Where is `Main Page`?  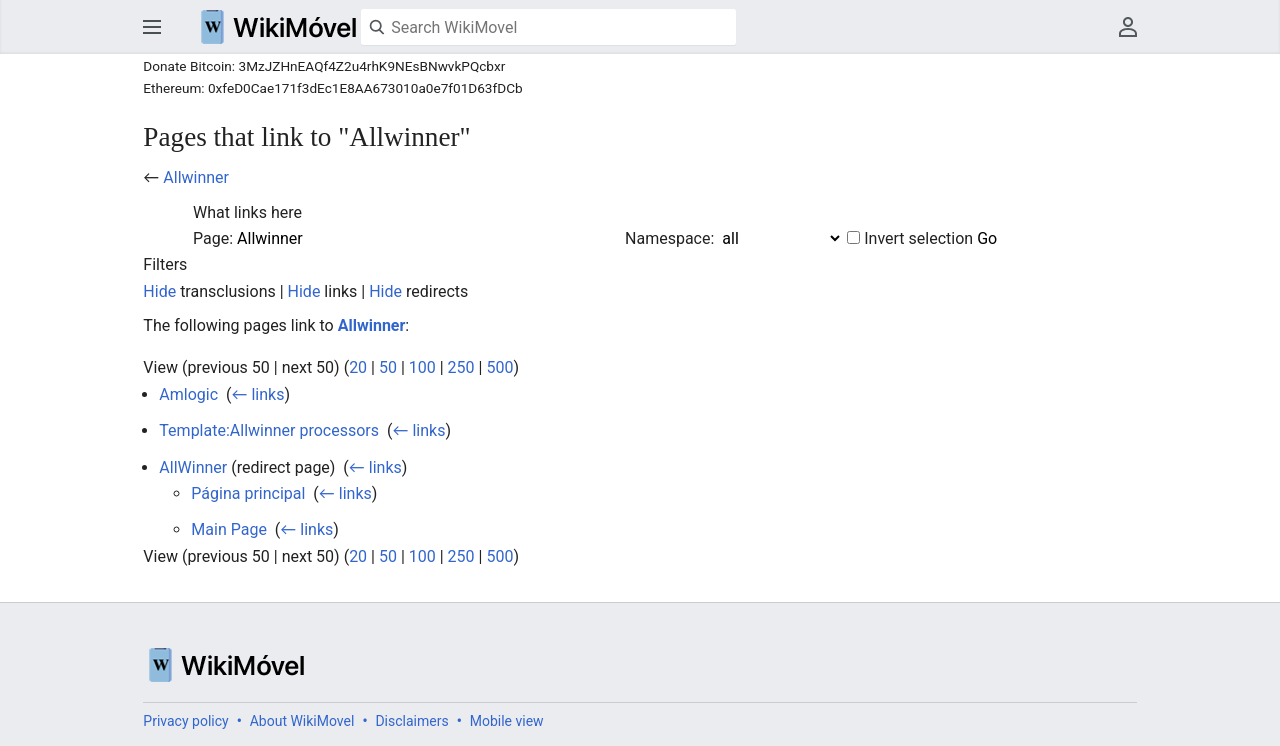
Main Page is located at coordinates (229, 529).